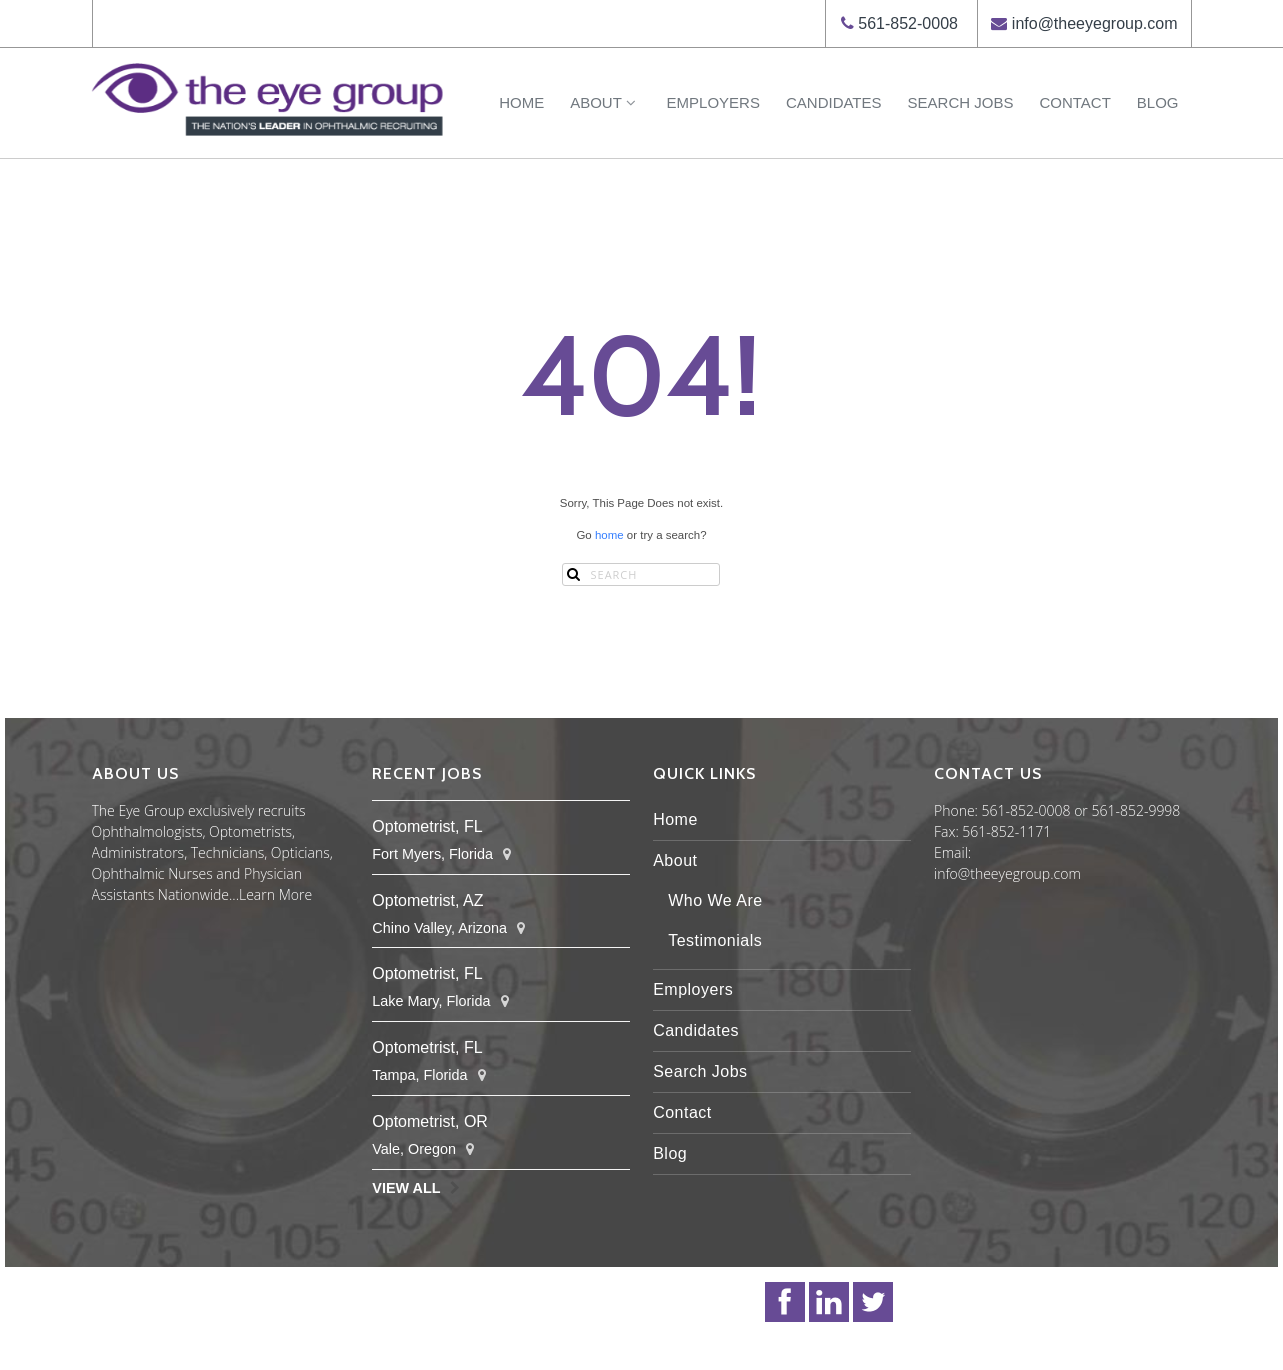  What do you see at coordinates (1074, 102) in the screenshot?
I see `Contact` at bounding box center [1074, 102].